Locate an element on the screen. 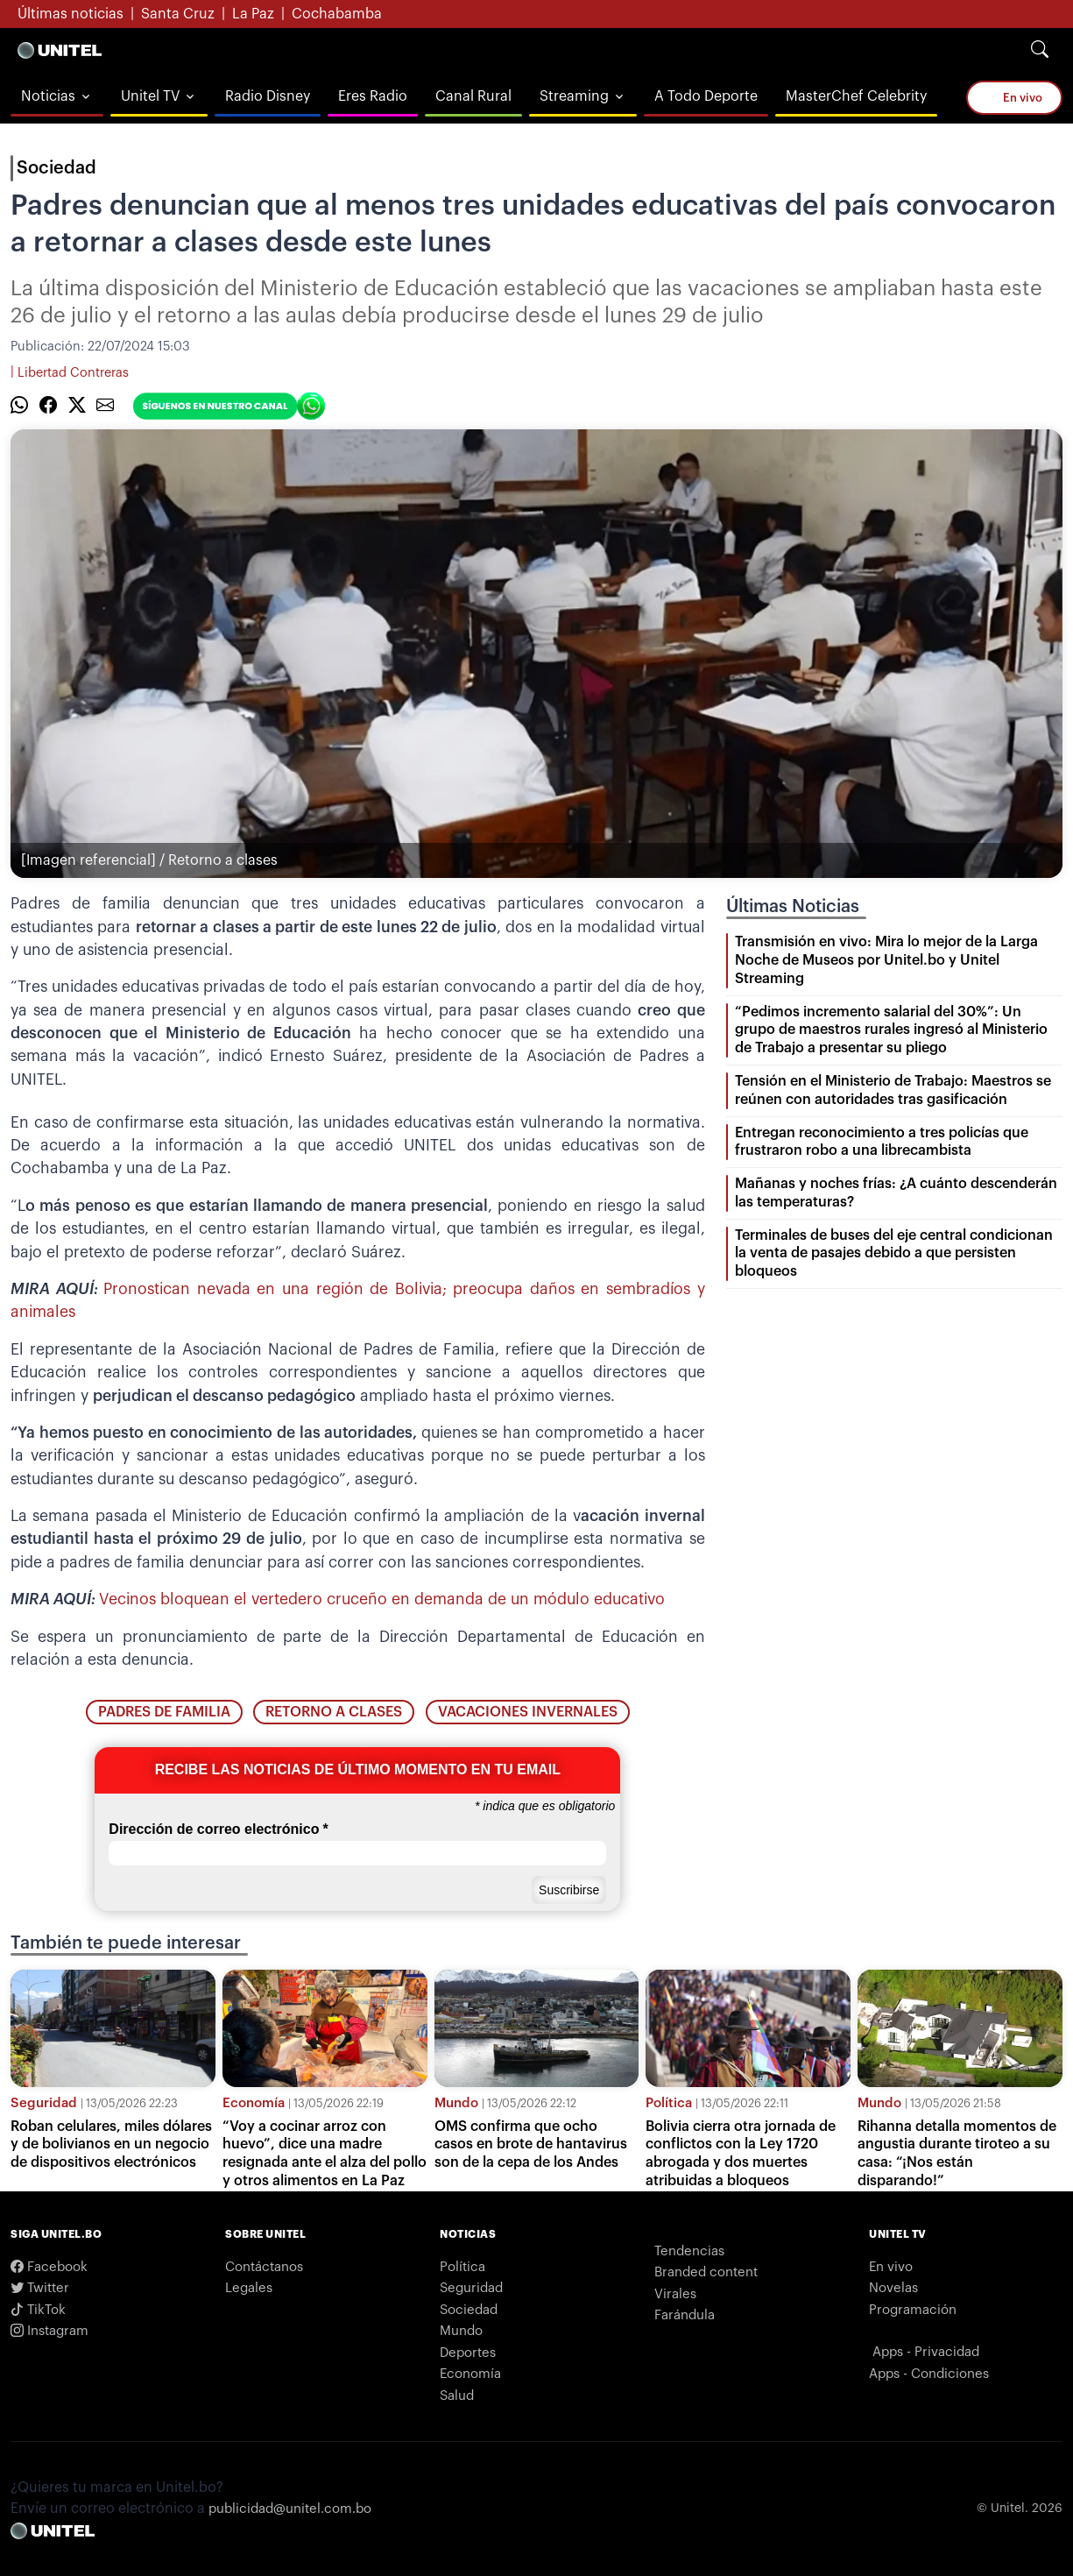  Salud is located at coordinates (457, 2396).